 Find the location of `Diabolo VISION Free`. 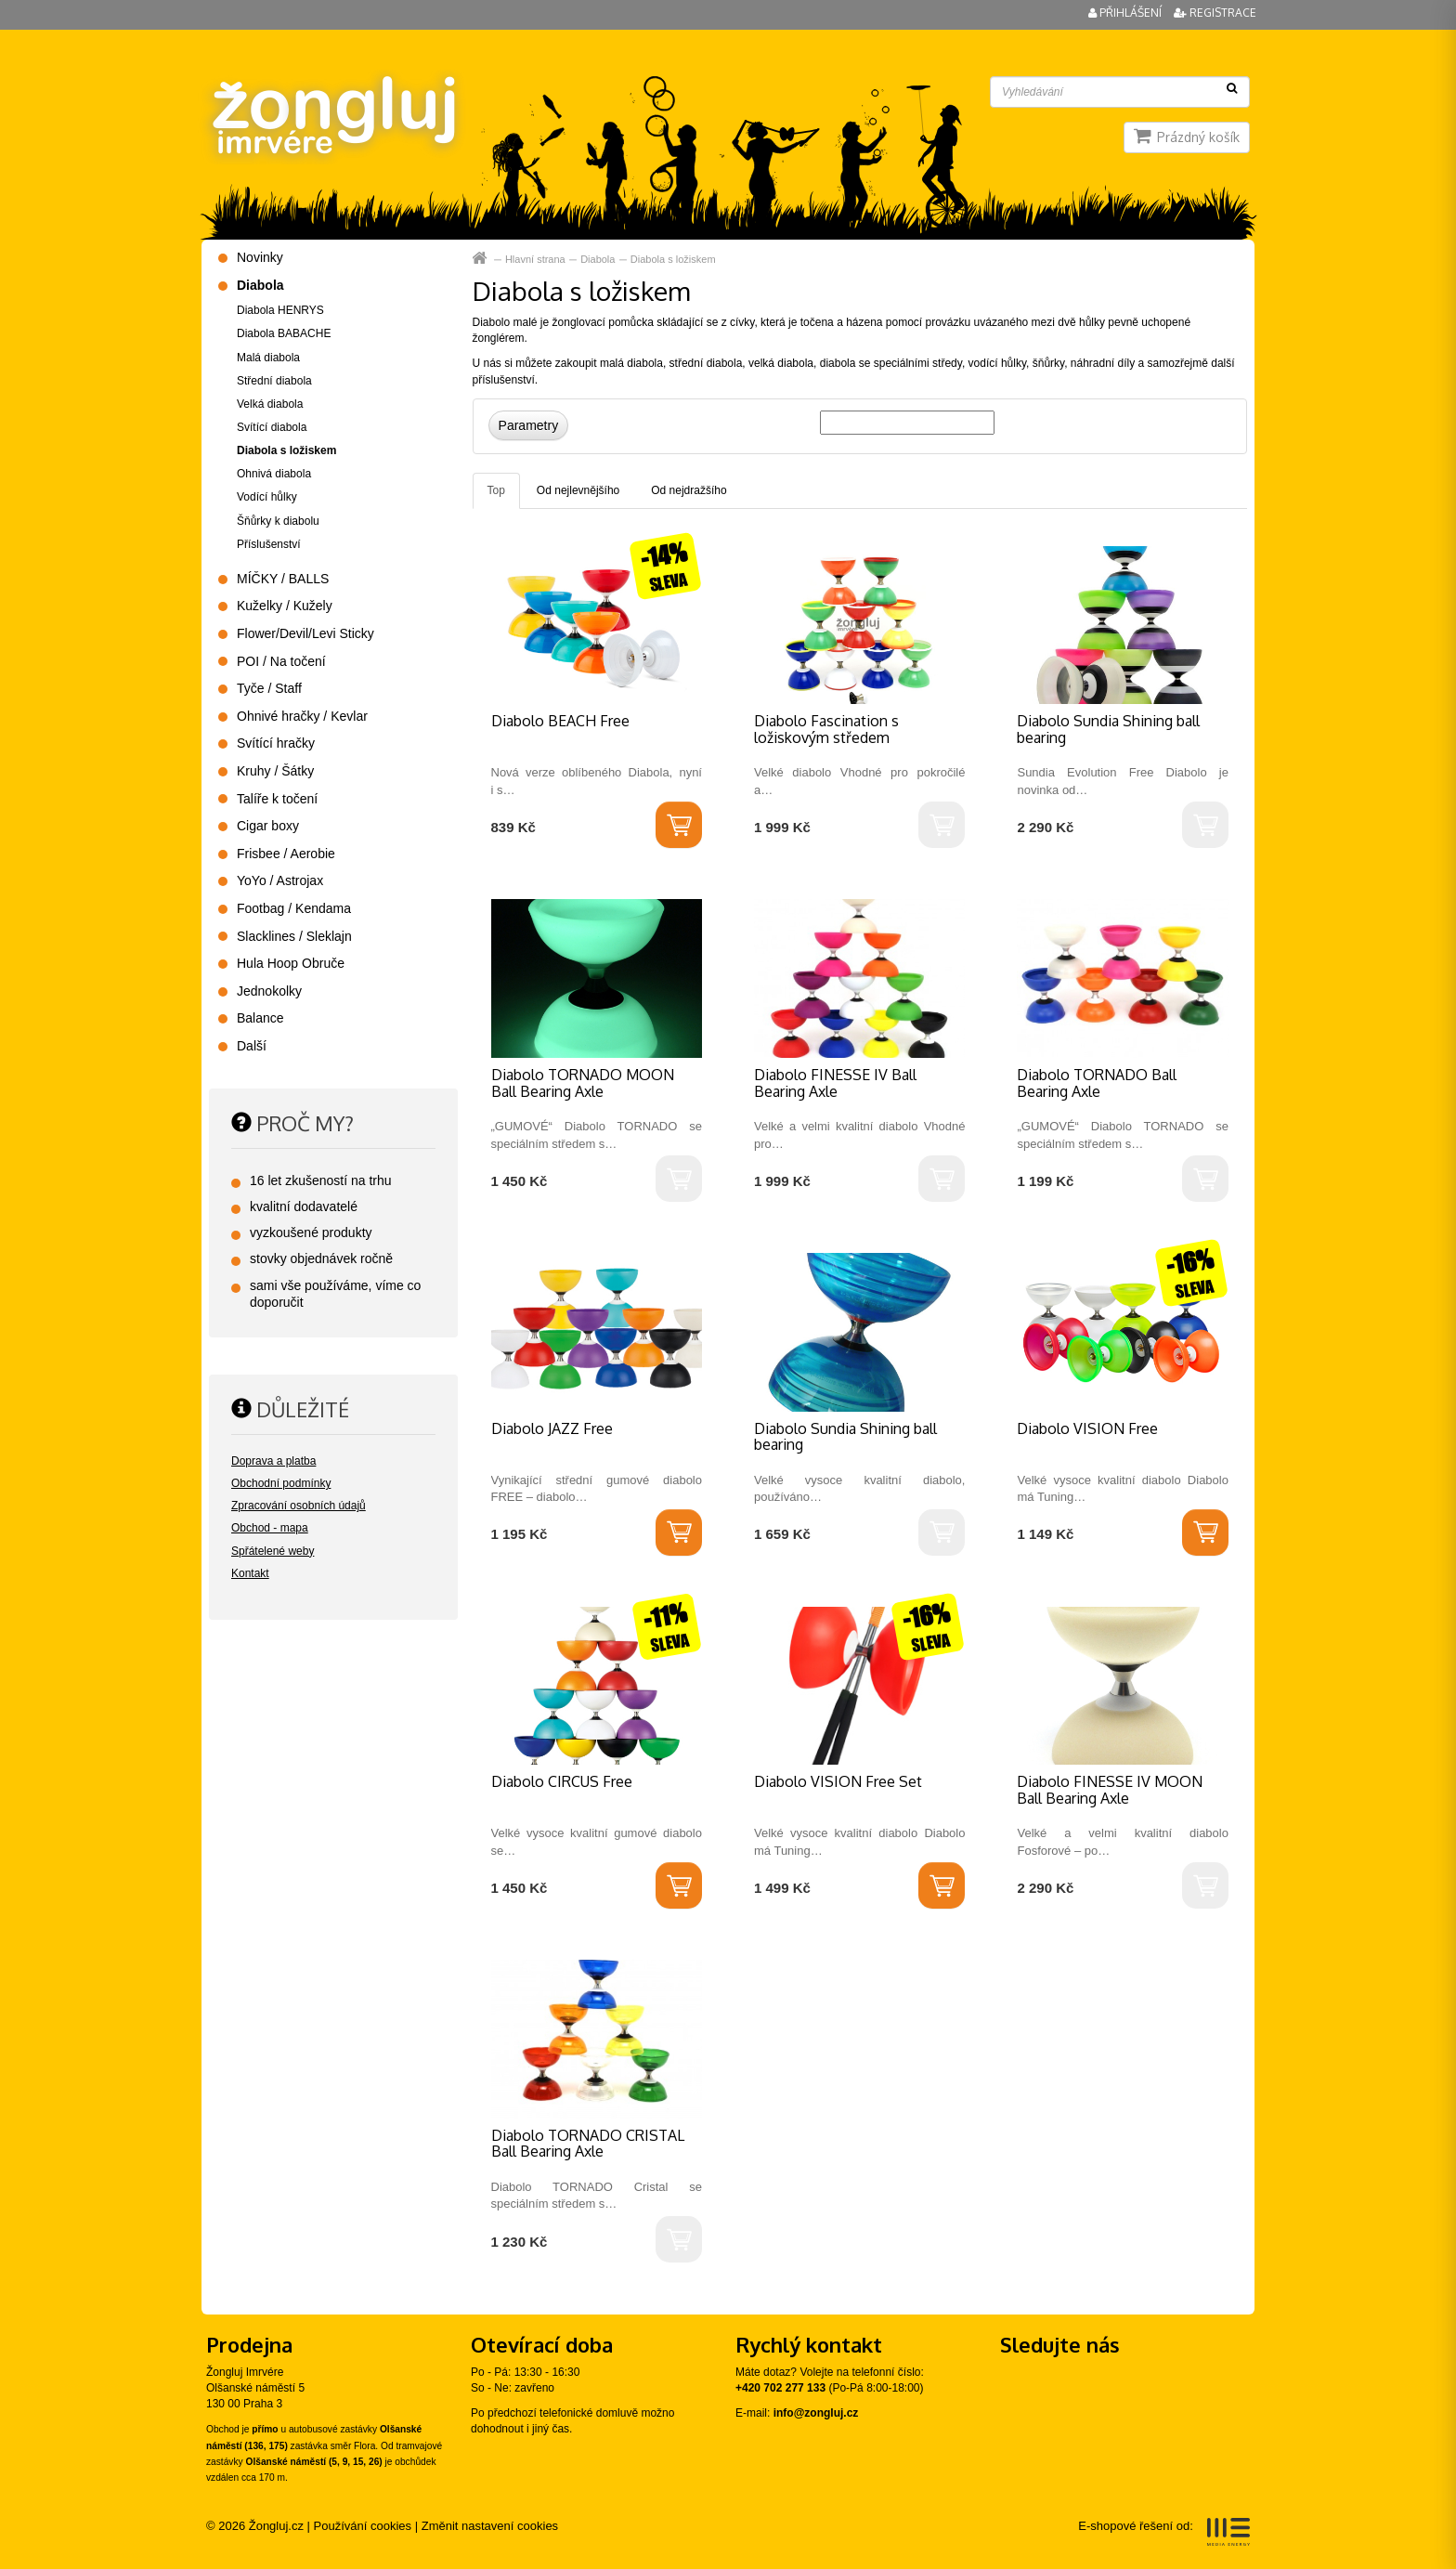

Diabolo VISION Free is located at coordinates (1087, 1428).